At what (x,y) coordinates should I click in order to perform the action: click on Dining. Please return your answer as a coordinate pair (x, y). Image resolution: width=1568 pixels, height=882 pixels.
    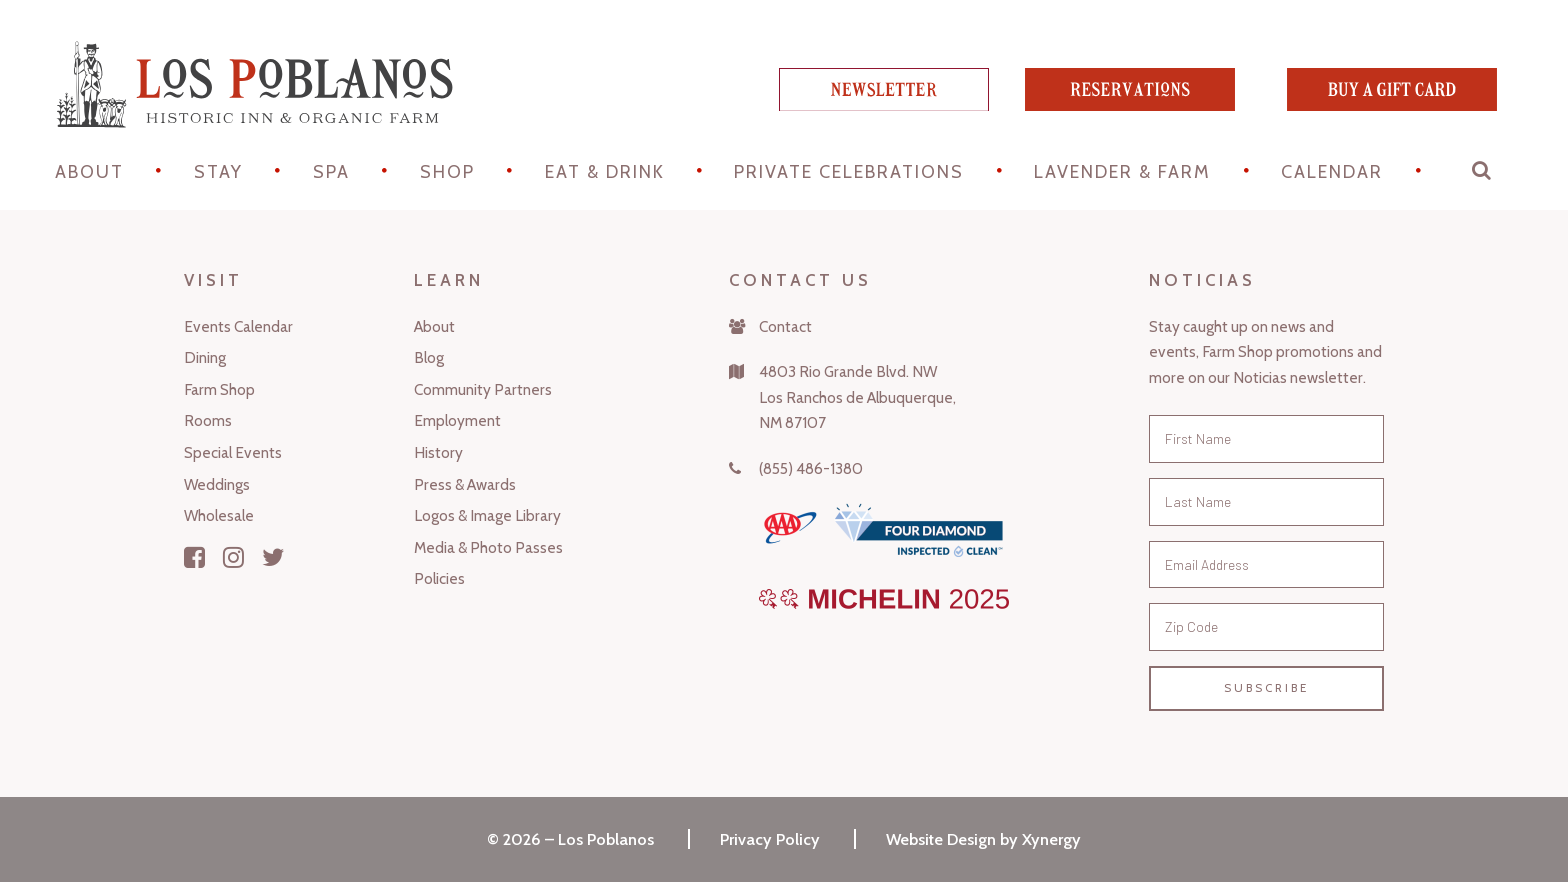
    Looking at the image, I should click on (205, 357).